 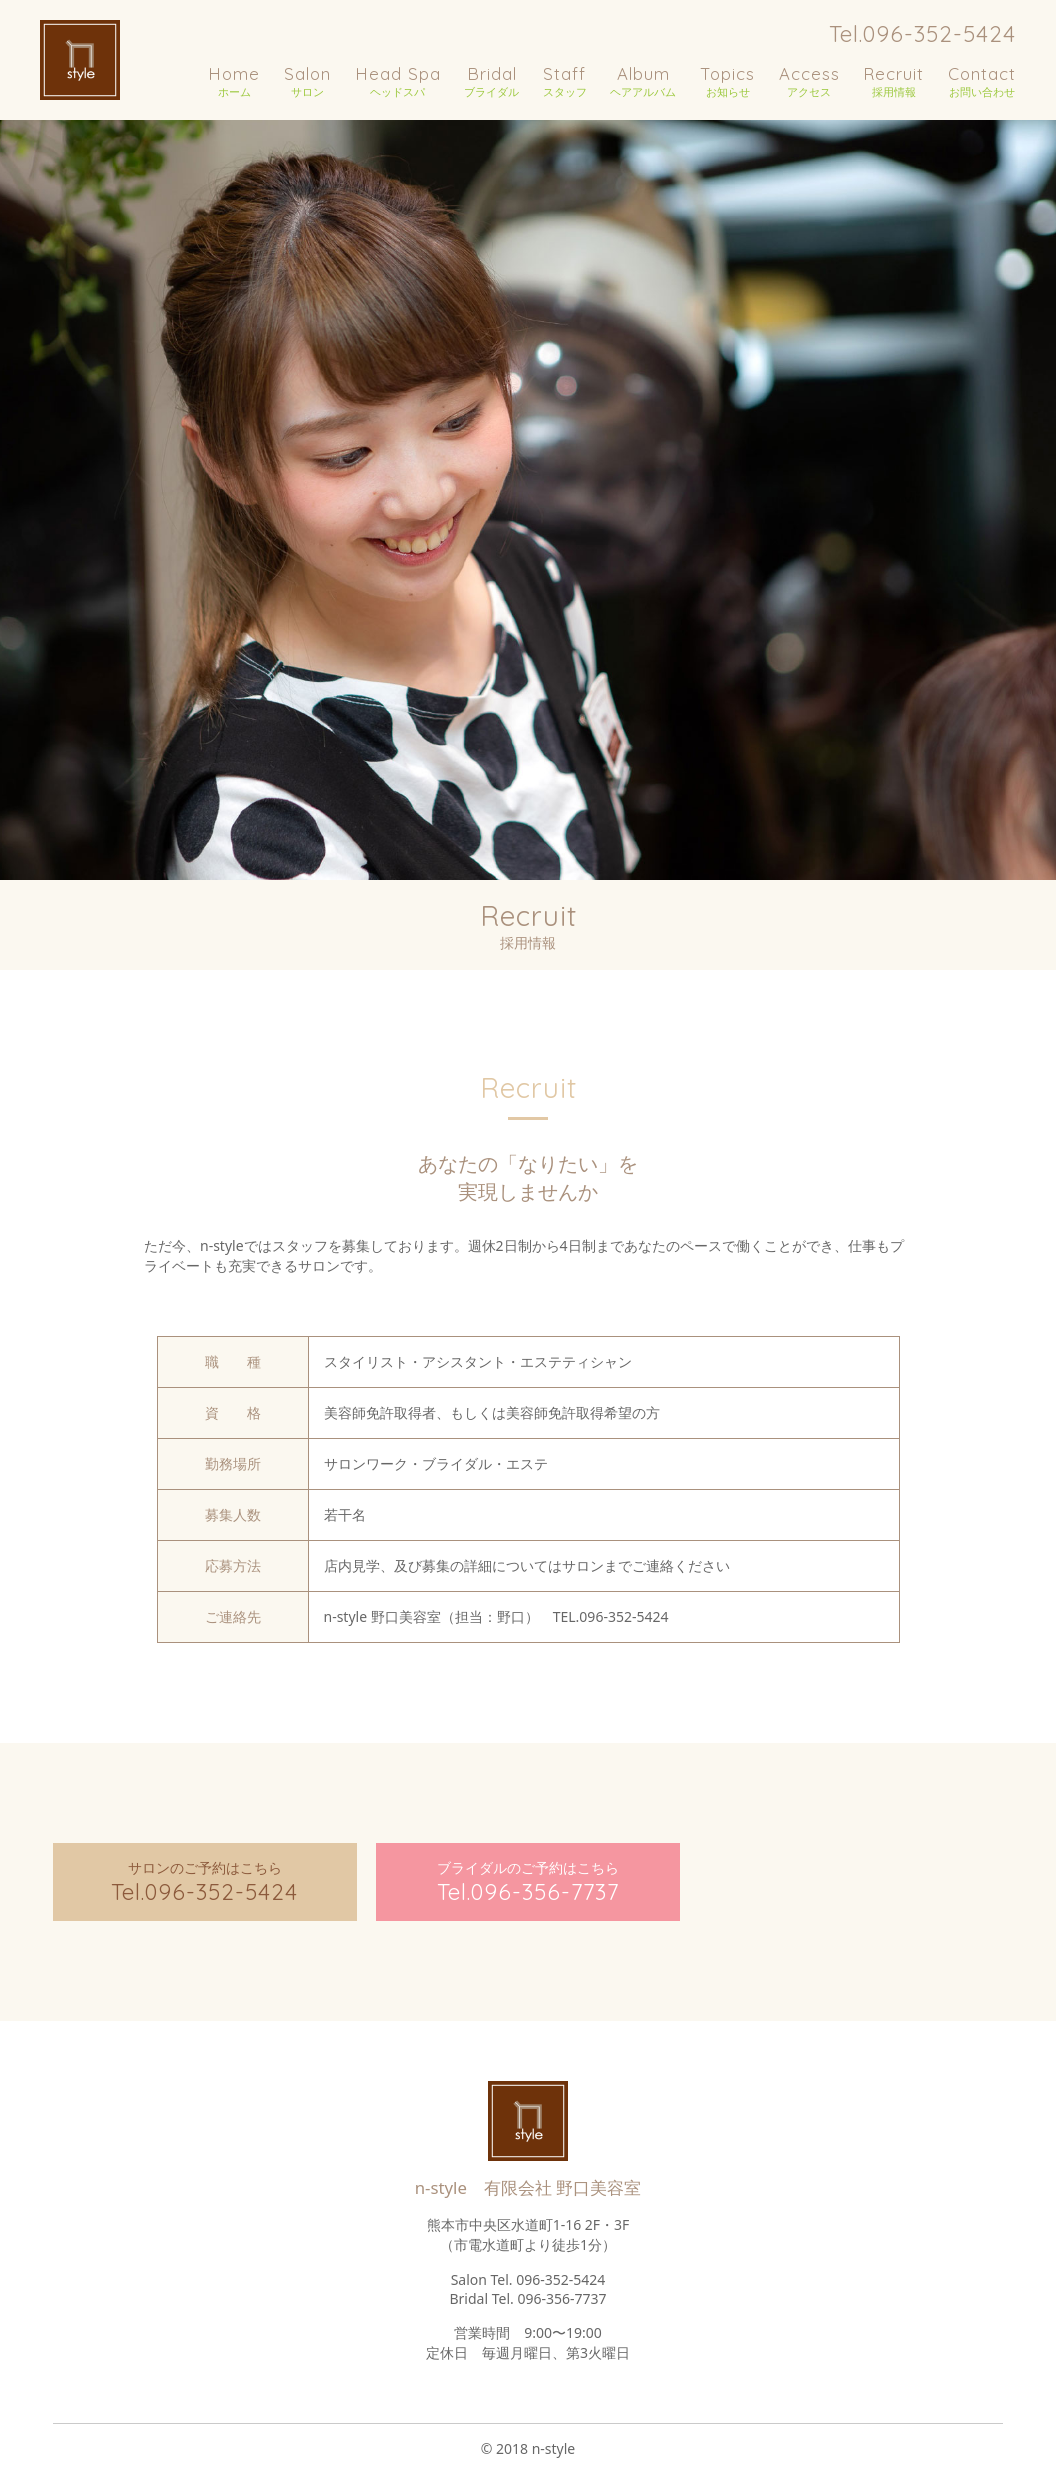 I want to click on Tel.096-352-5424, so click(x=922, y=34).